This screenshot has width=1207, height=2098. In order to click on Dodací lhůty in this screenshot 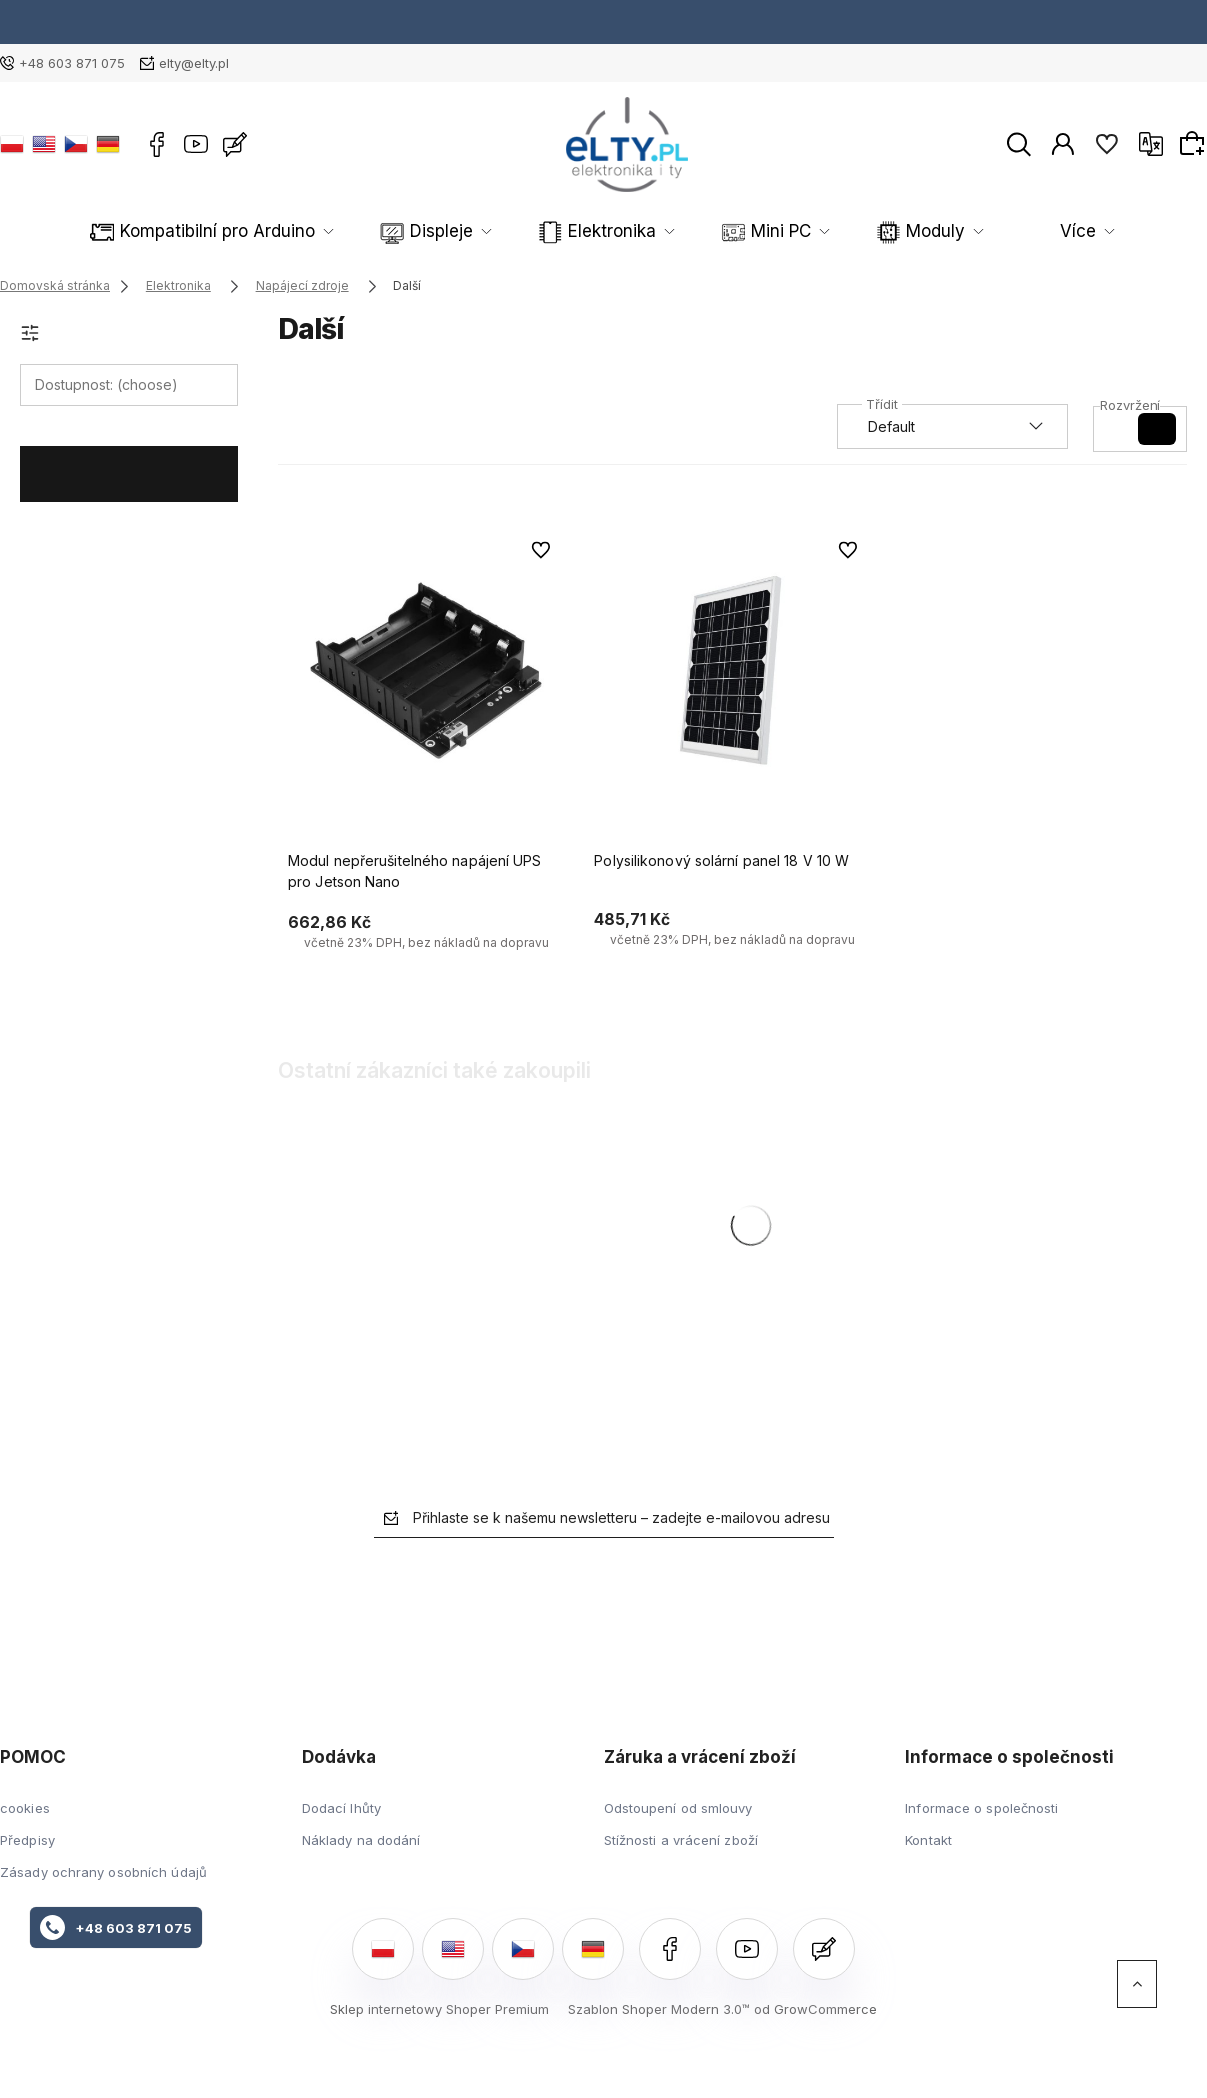, I will do `click(341, 1808)`.